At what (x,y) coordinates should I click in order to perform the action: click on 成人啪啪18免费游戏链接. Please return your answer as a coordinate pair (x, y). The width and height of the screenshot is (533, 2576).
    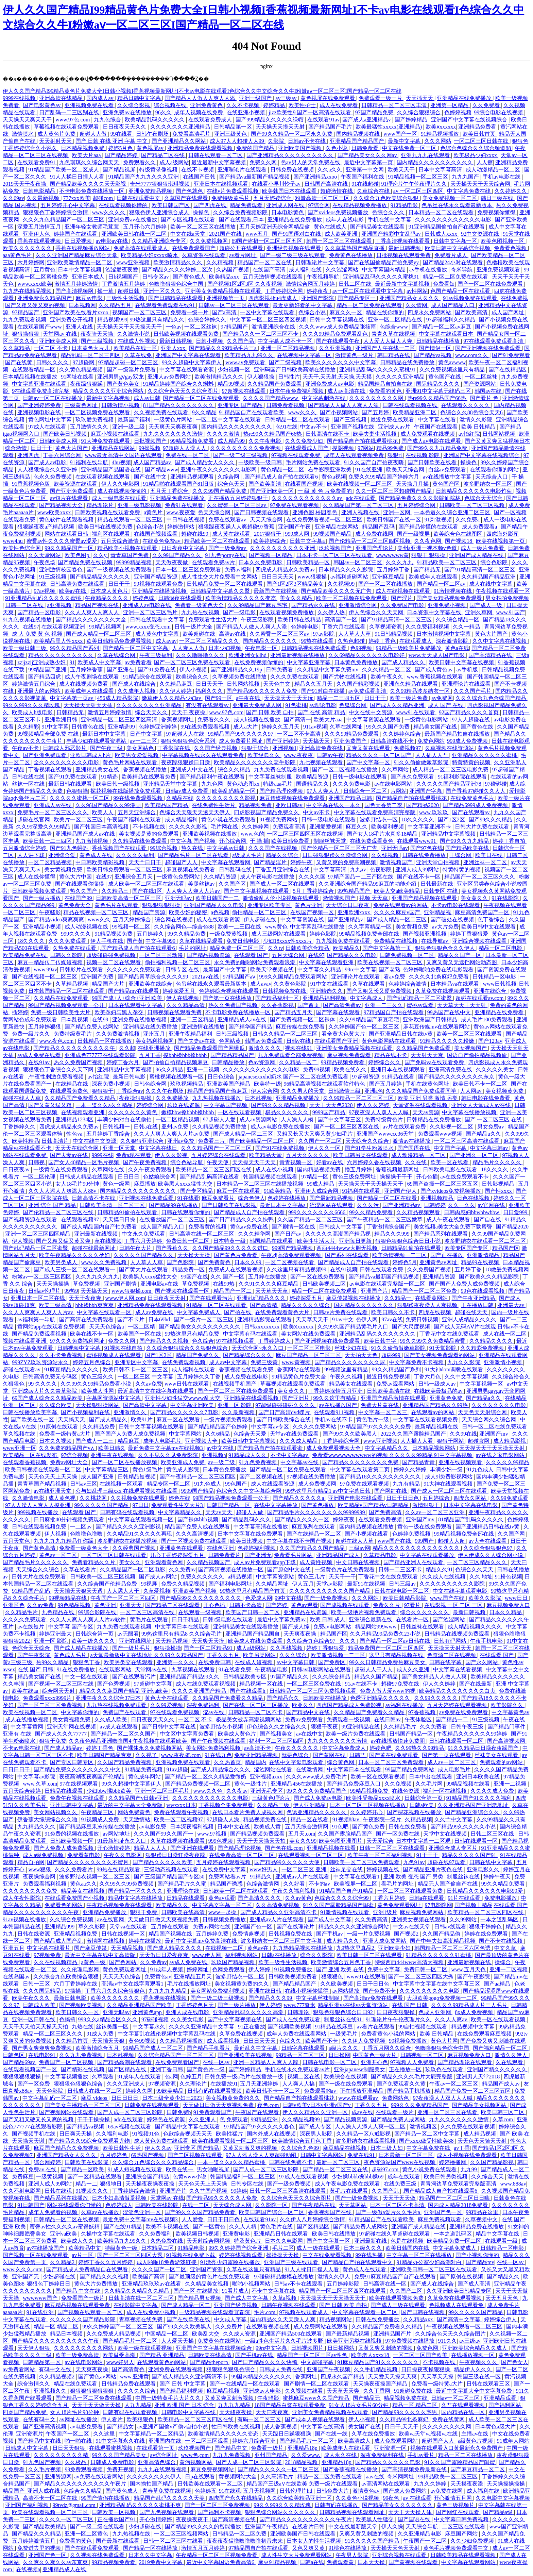
    Looking at the image, I should click on (167, 2262).